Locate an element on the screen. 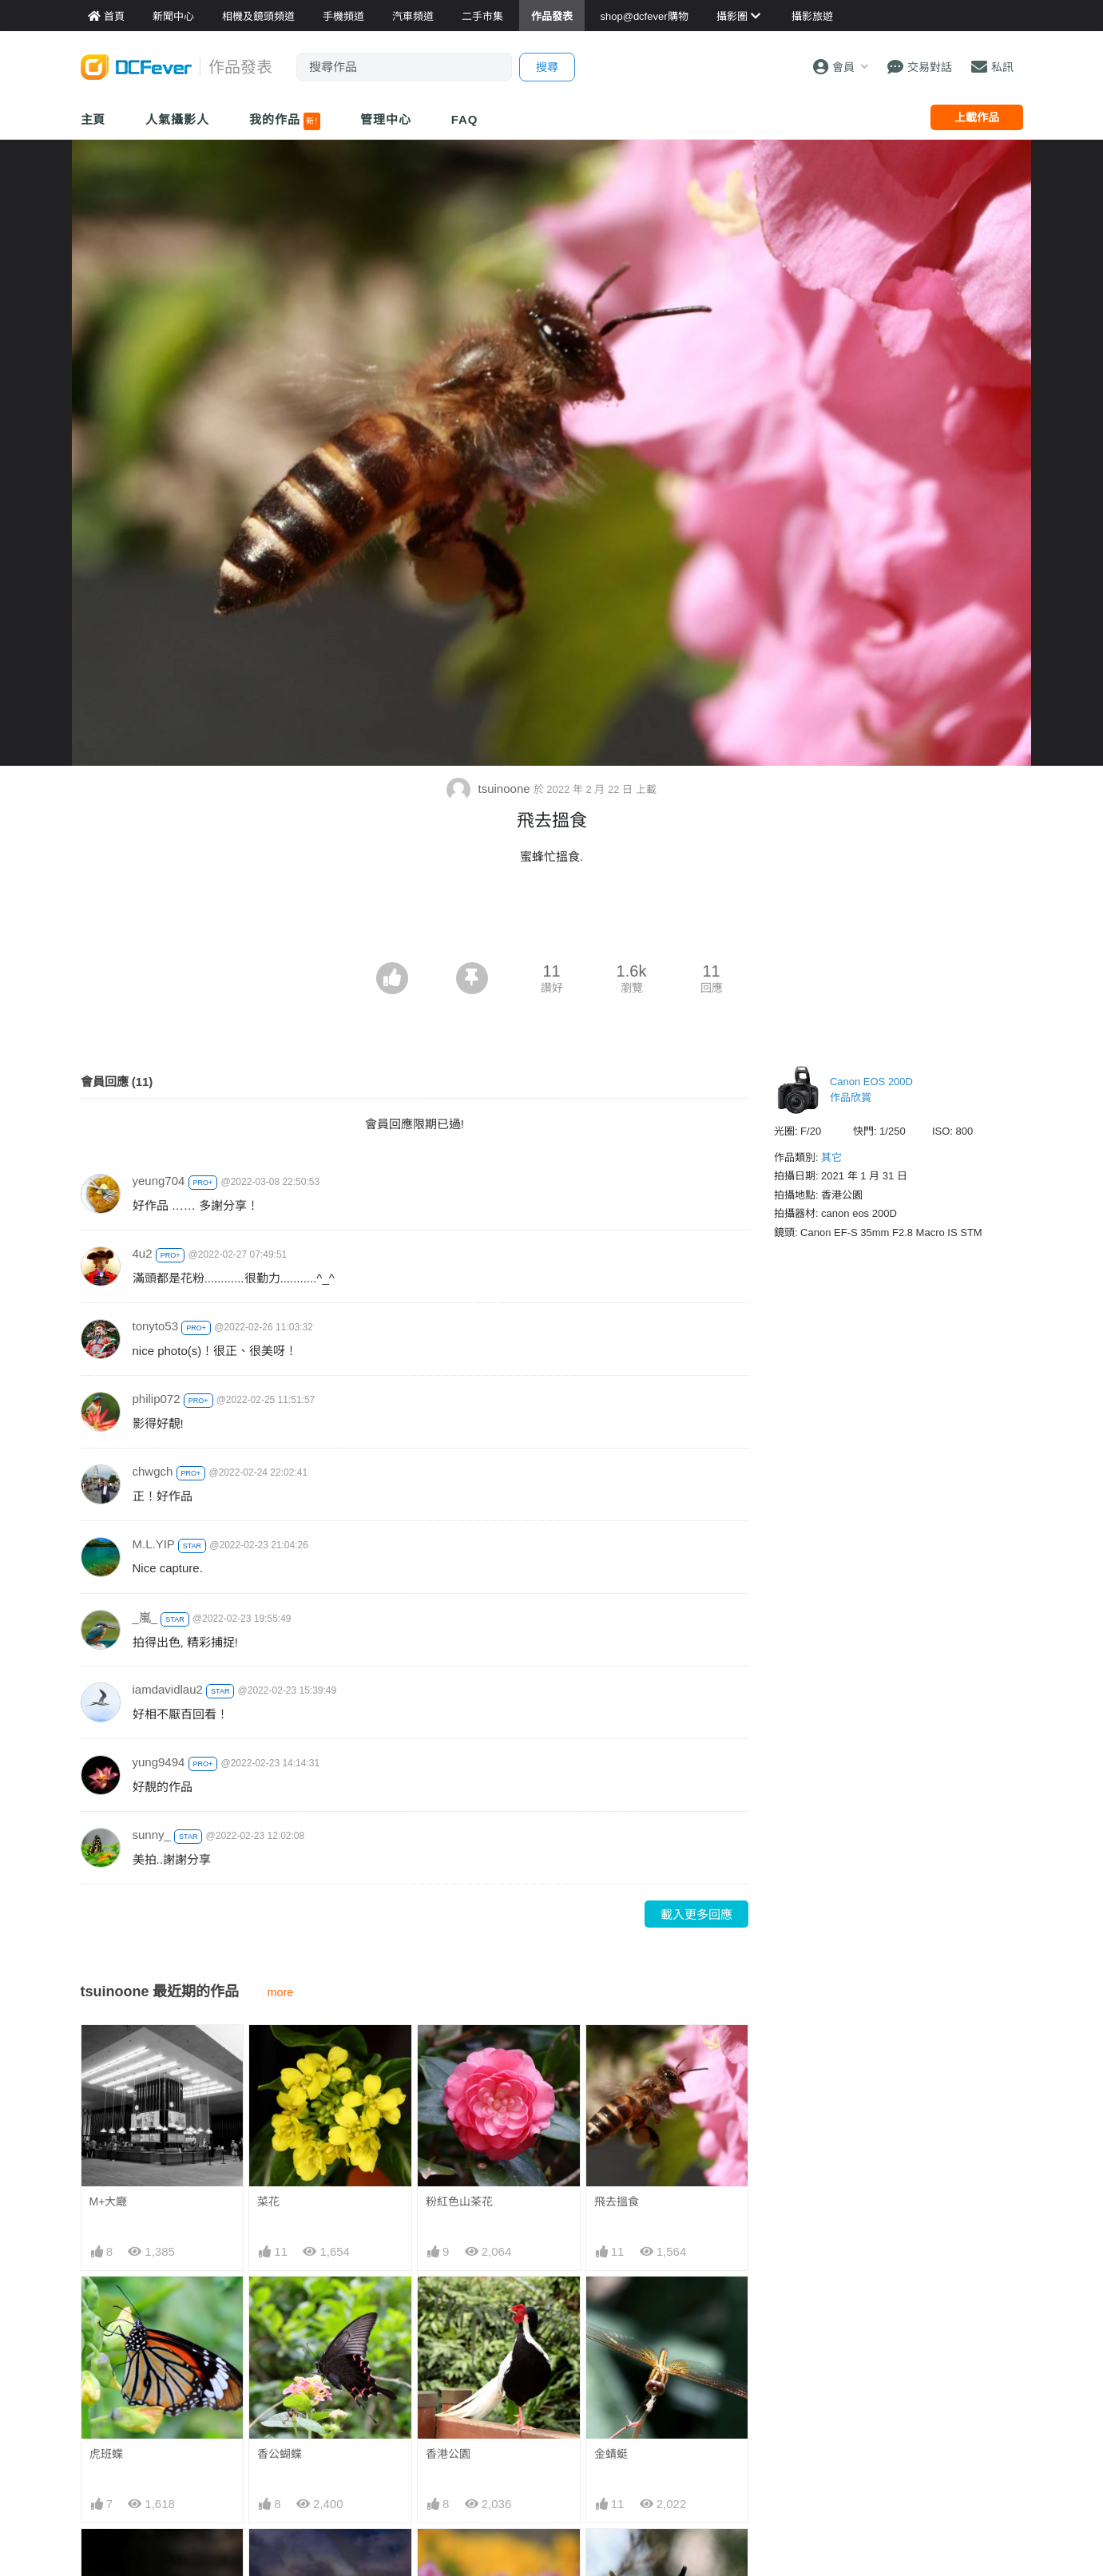  _嵐_ is located at coordinates (145, 1617).